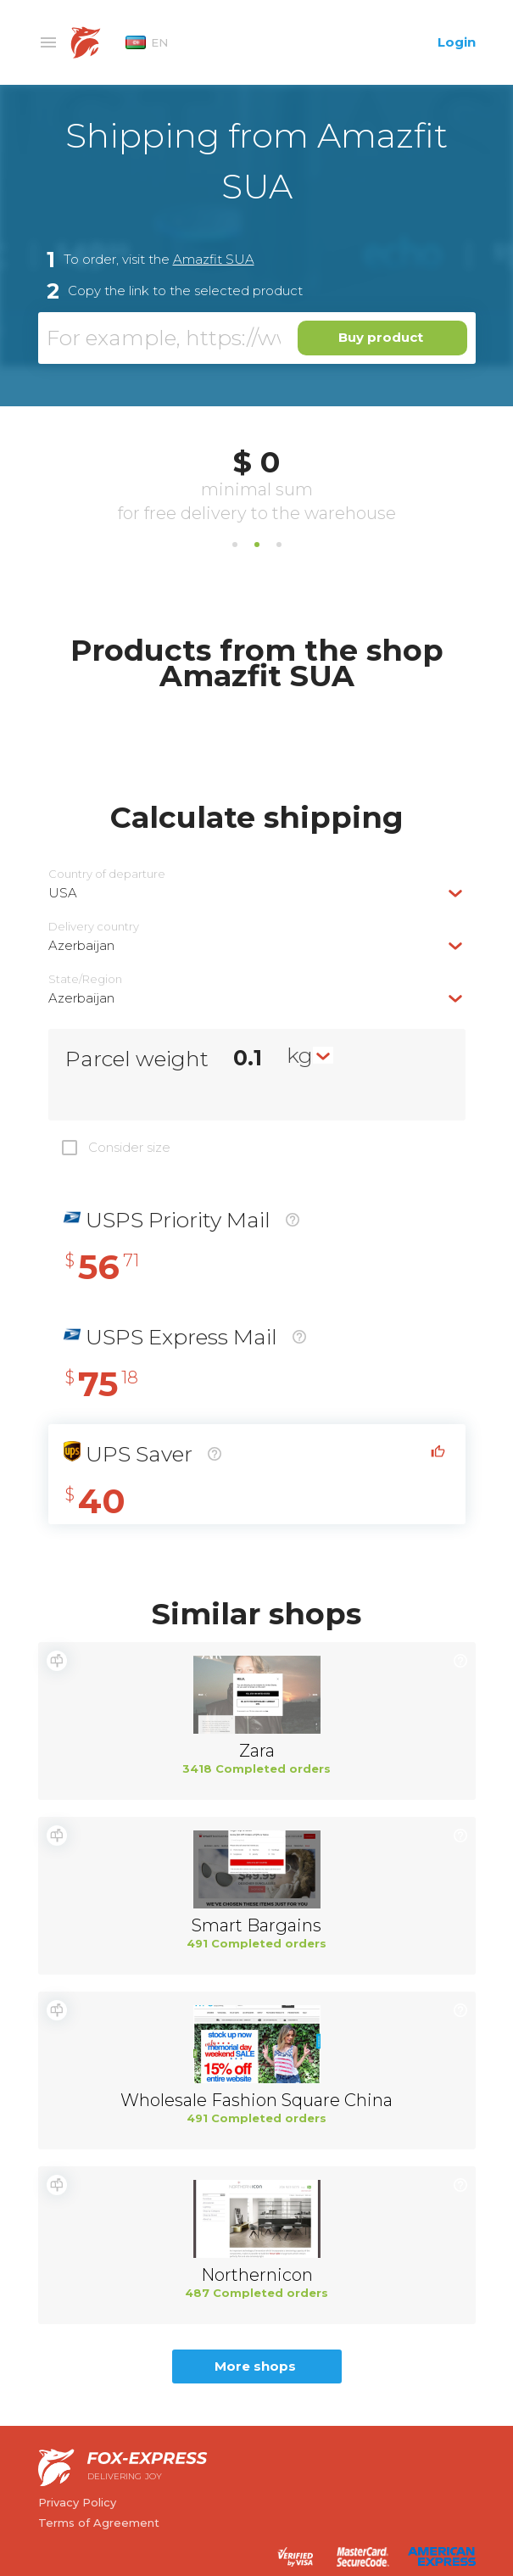 The width and height of the screenshot is (513, 2576). I want to click on 1 [tab], so click(235, 545).